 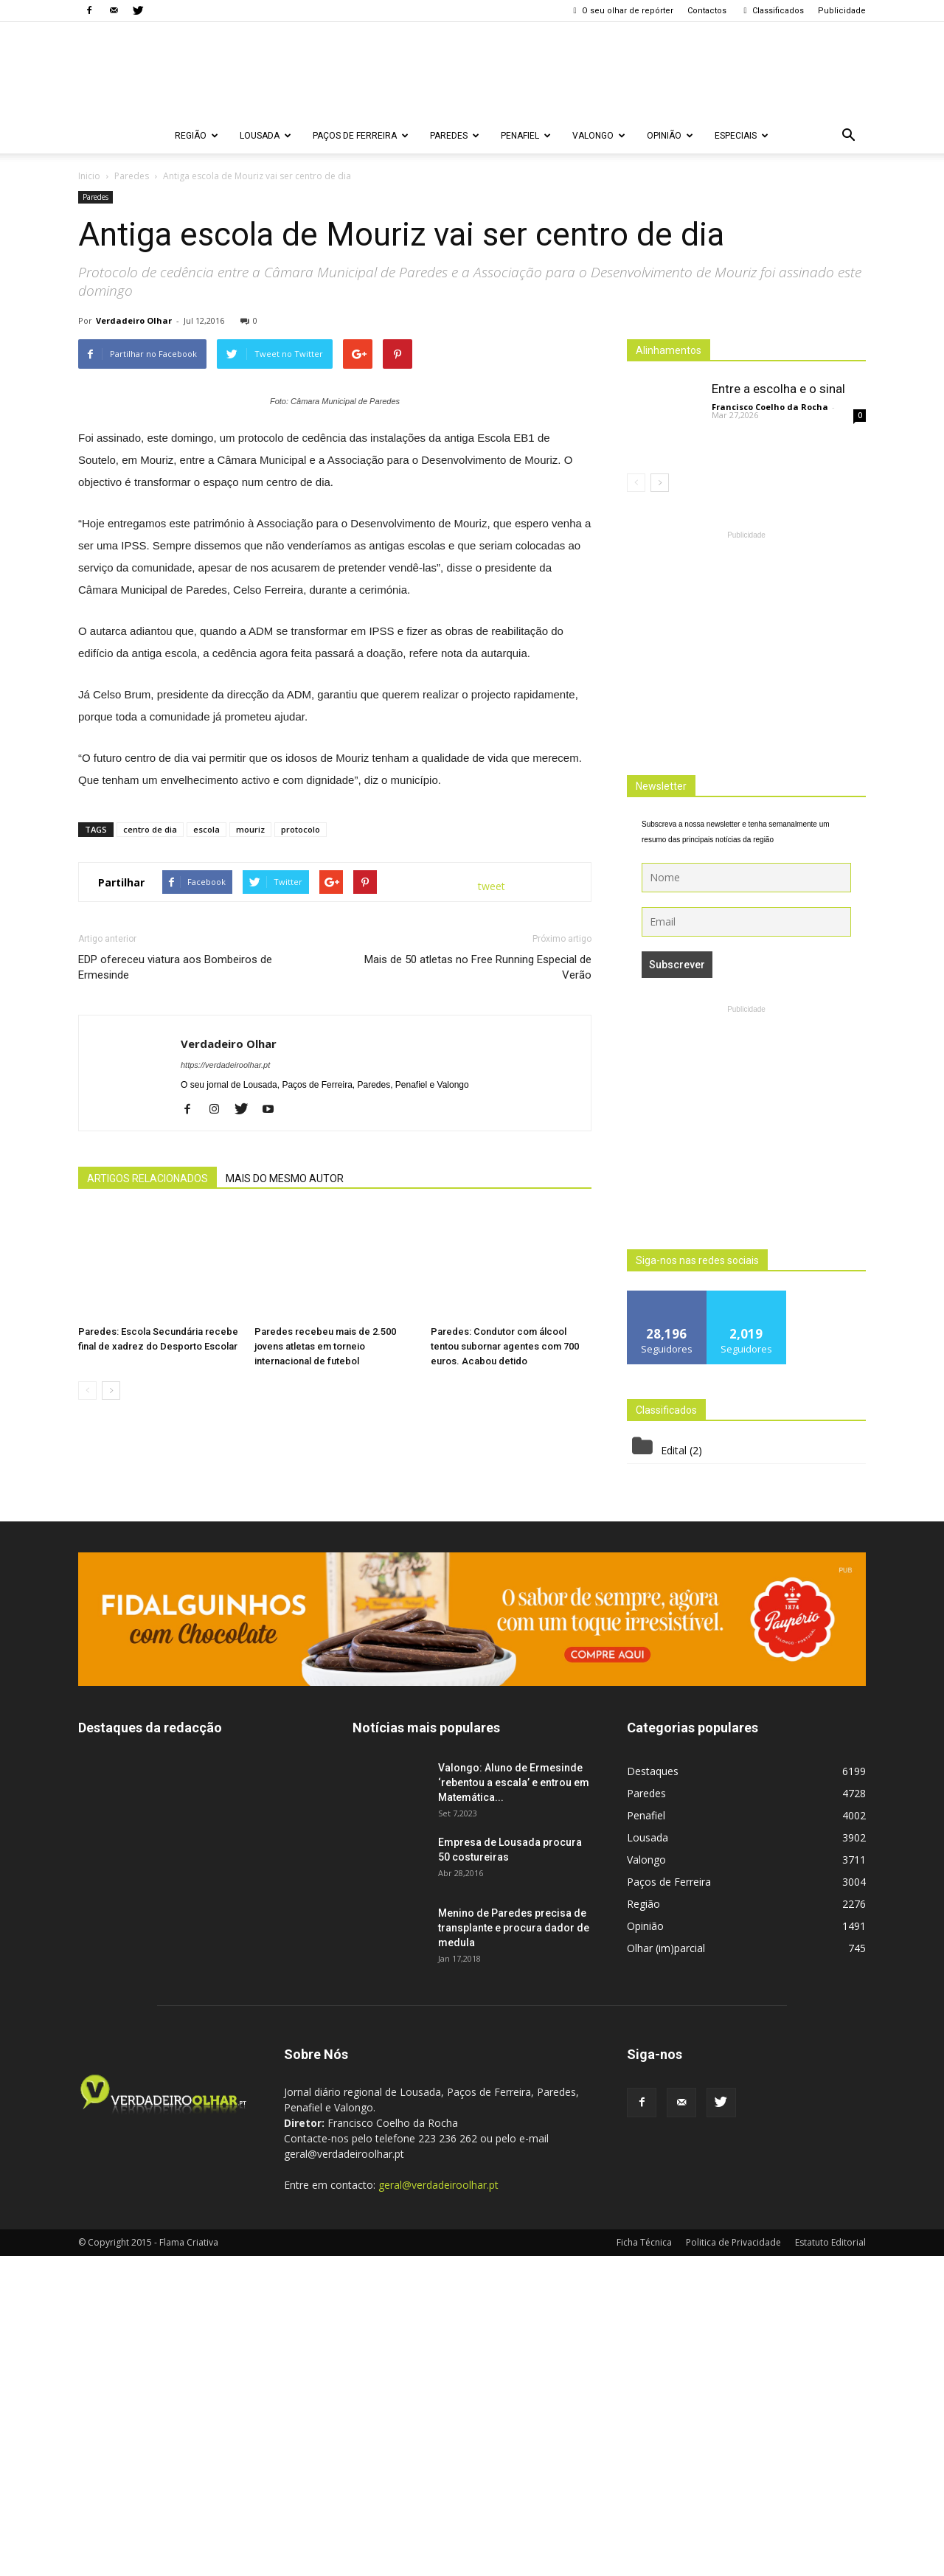 I want to click on mouriz, so click(x=250, y=1170).